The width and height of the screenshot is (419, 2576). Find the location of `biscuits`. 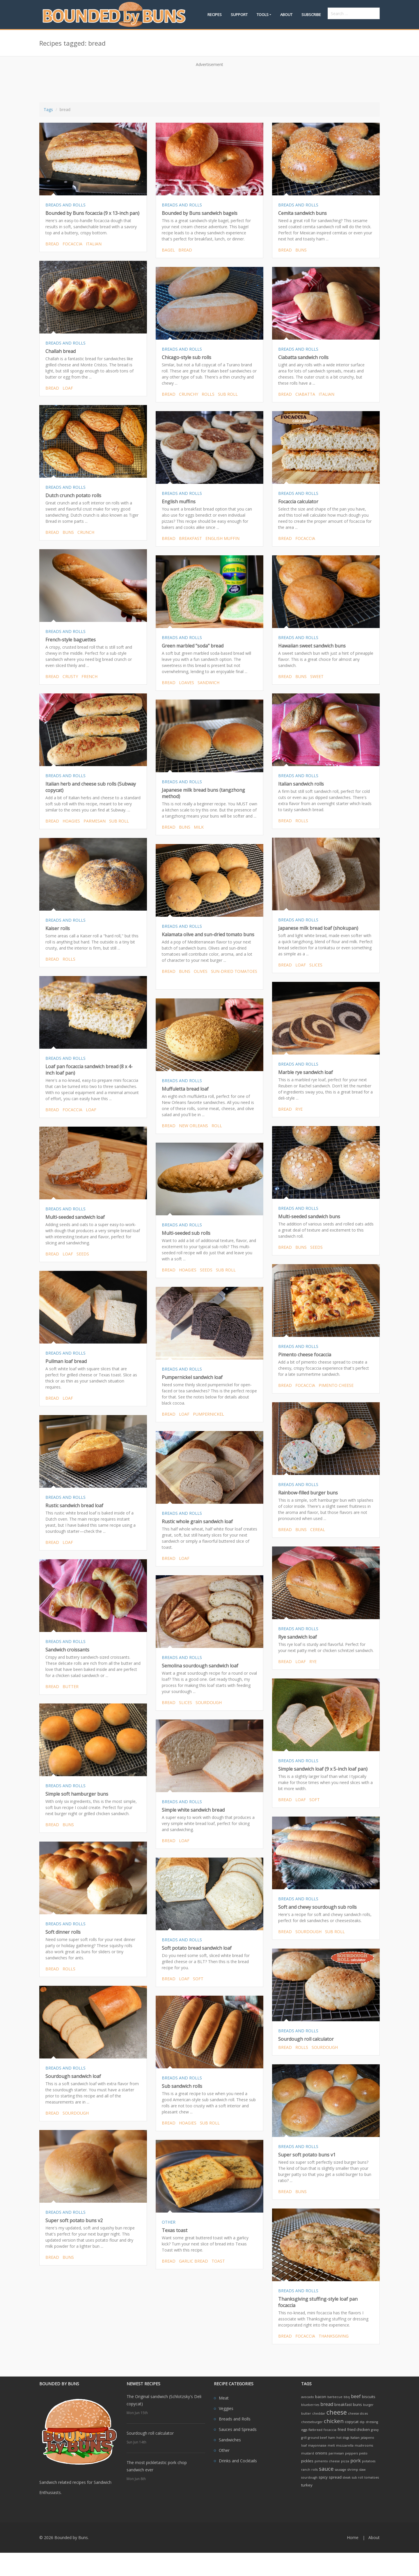

biscuits is located at coordinates (368, 2396).